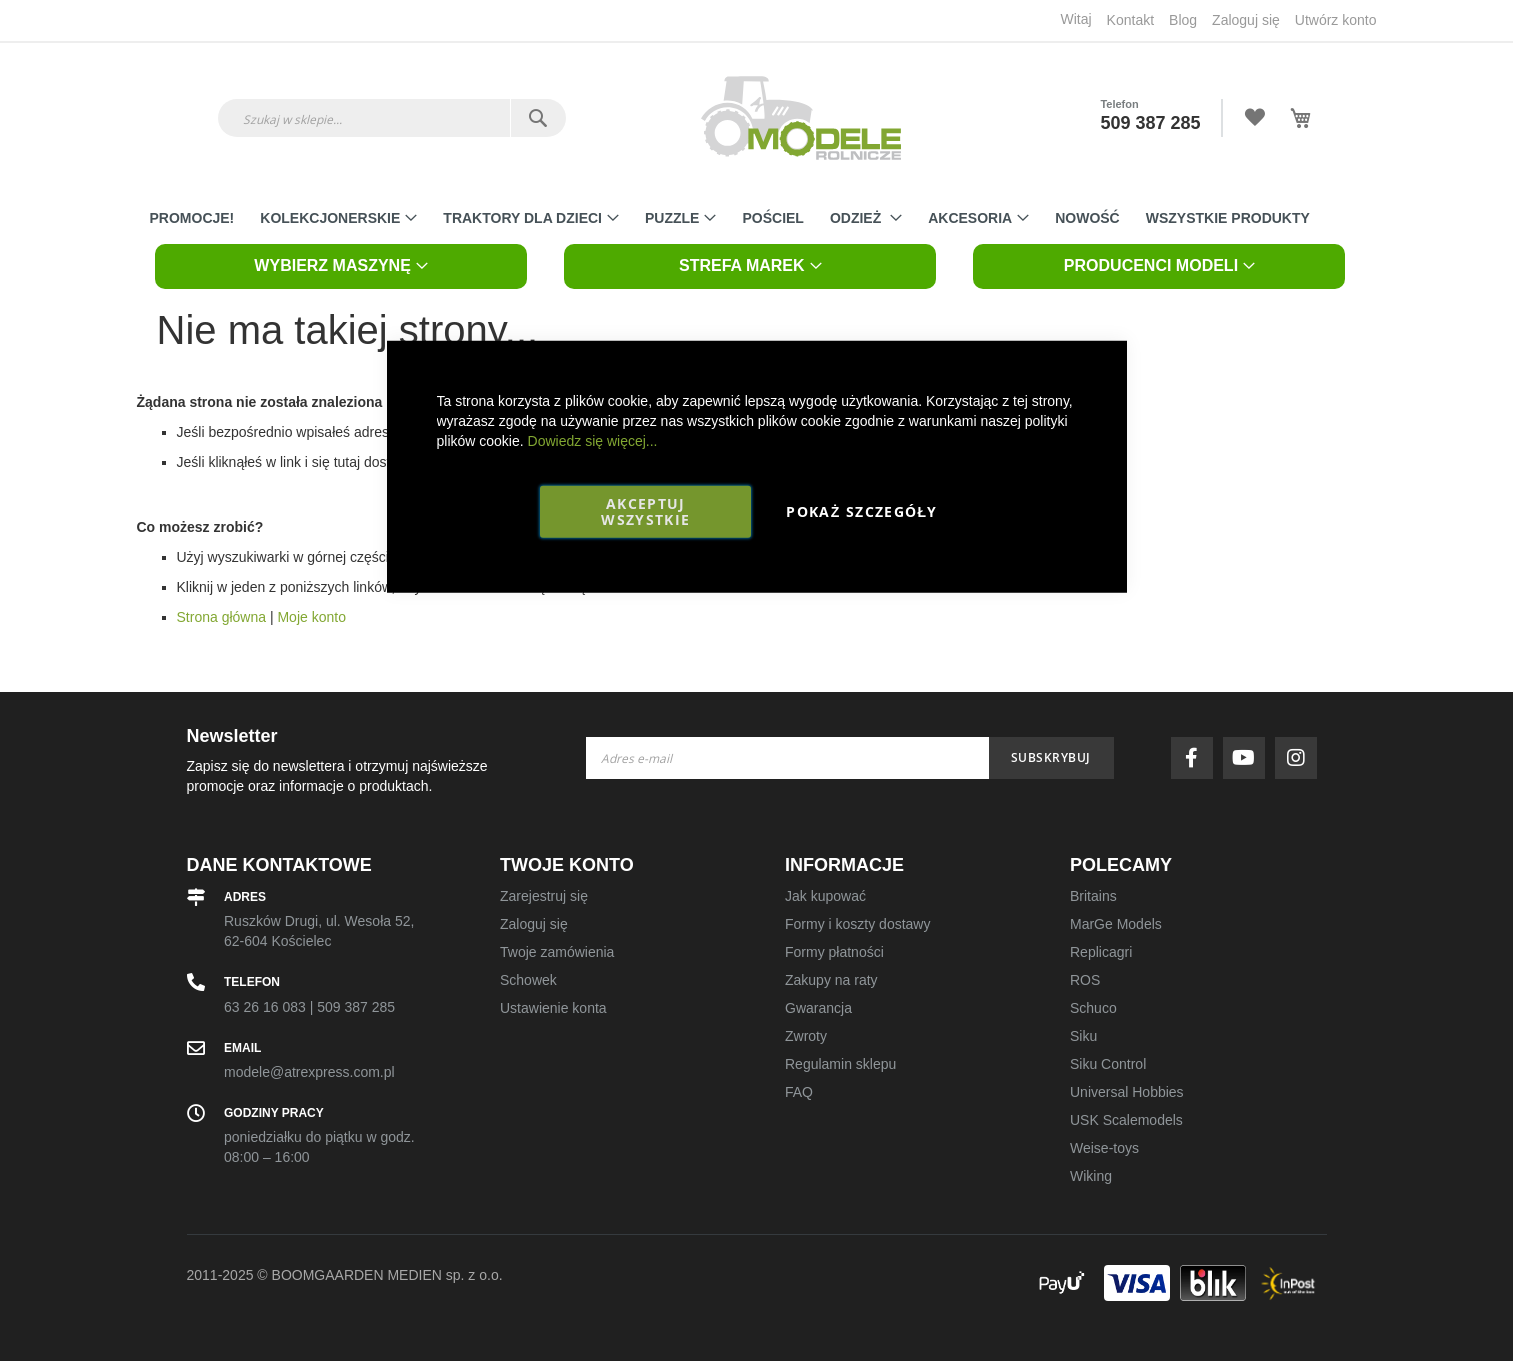 The height and width of the screenshot is (1361, 1513). Describe the element at coordinates (801, 118) in the screenshot. I see `[store logo]` at that location.